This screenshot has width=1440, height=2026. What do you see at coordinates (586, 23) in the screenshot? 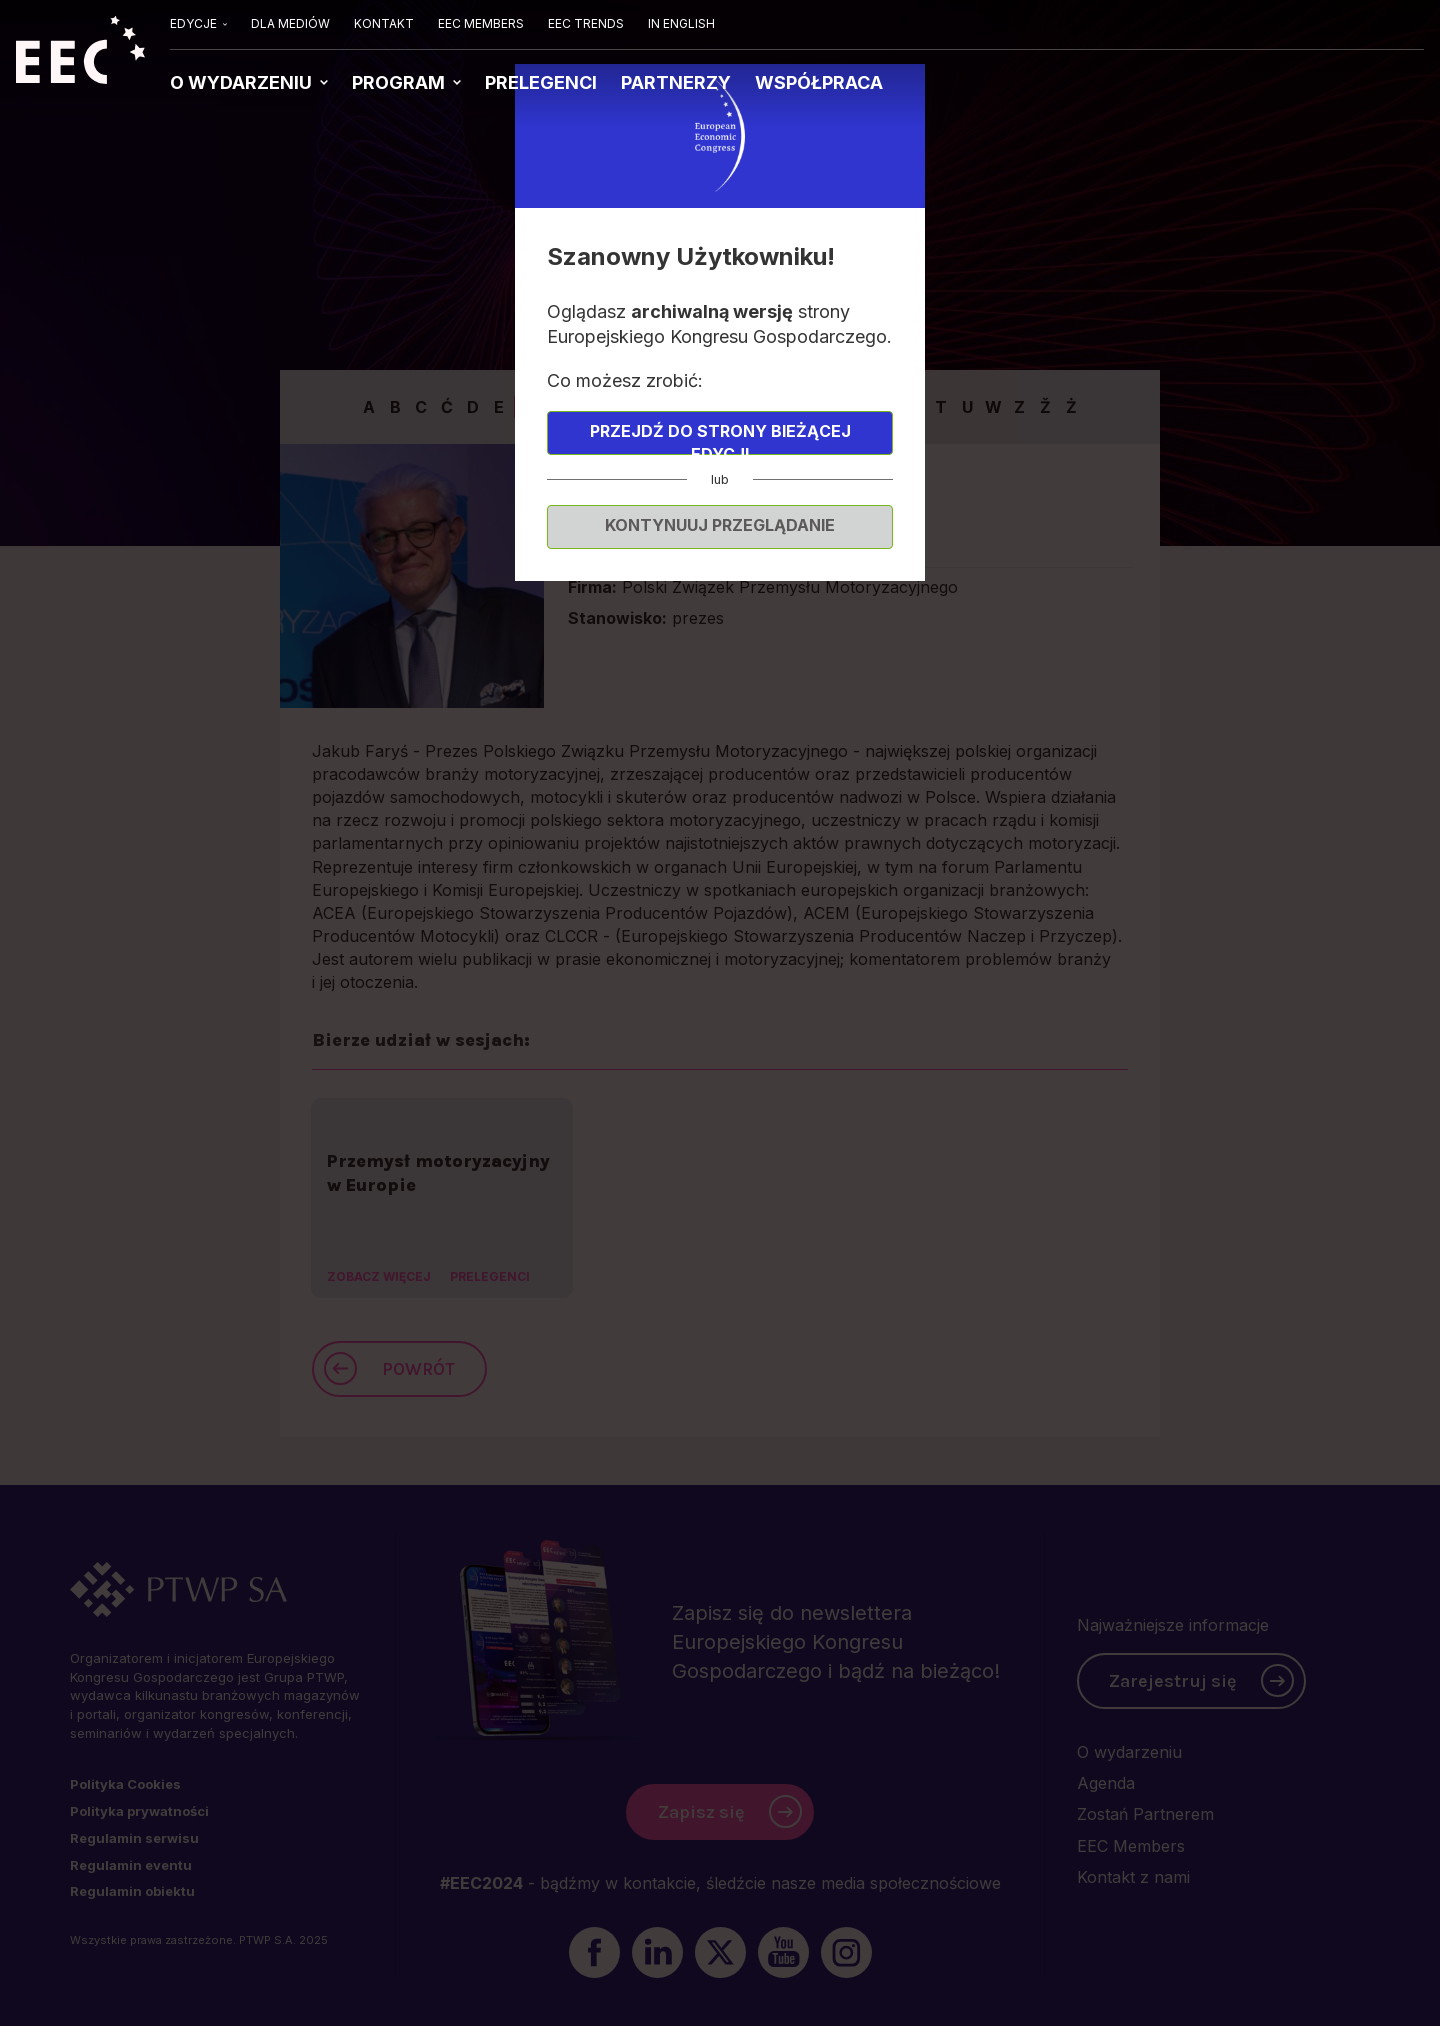
I see `EEC TRENDS` at bounding box center [586, 23].